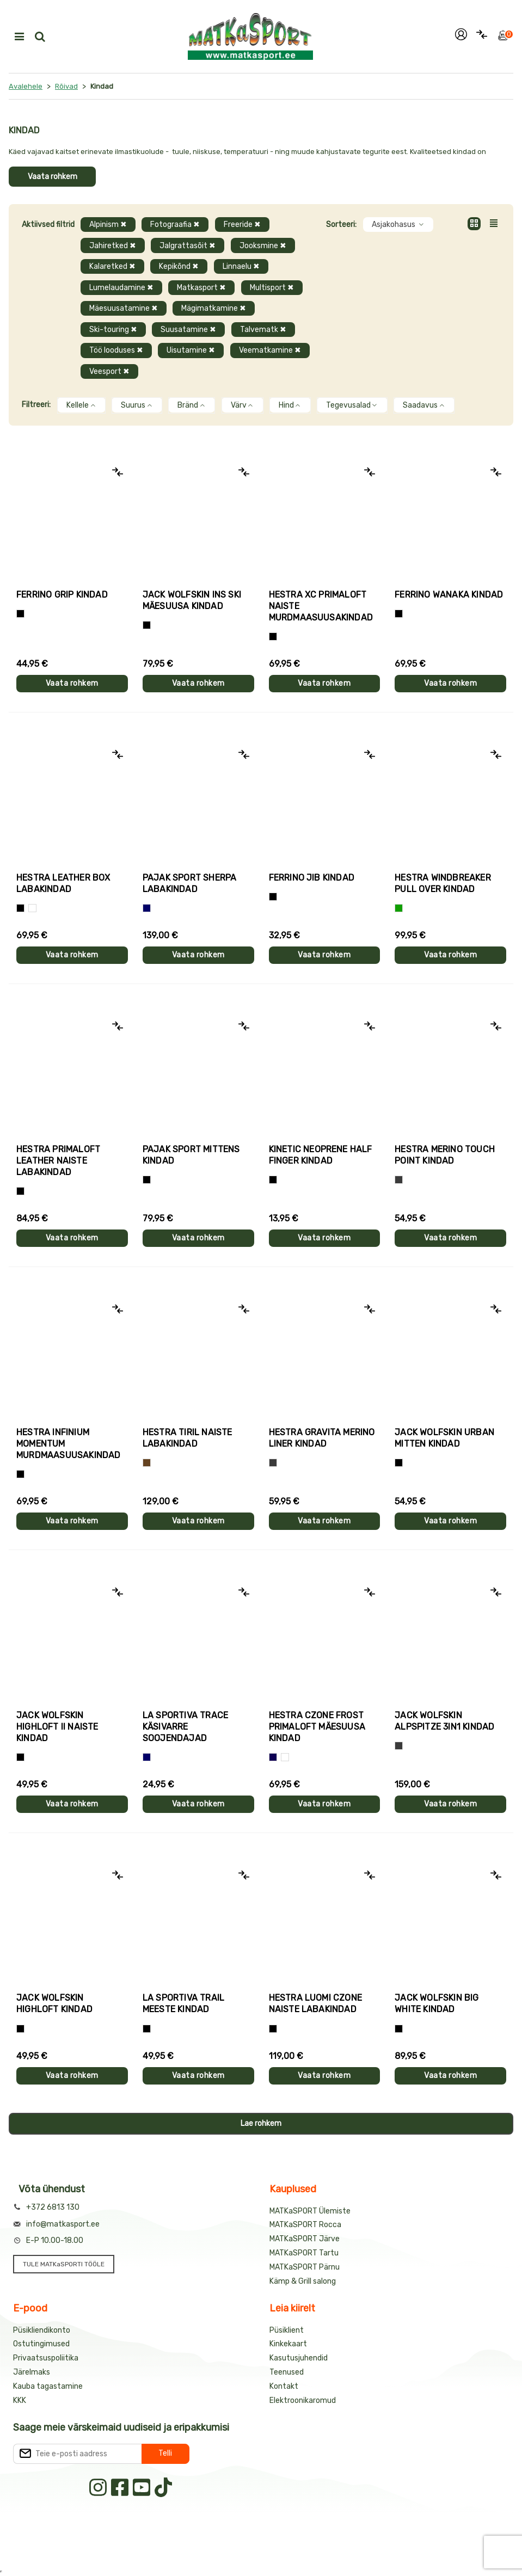 This screenshot has width=522, height=2576. What do you see at coordinates (52, 2207) in the screenshot?
I see `+372 6813 130` at bounding box center [52, 2207].